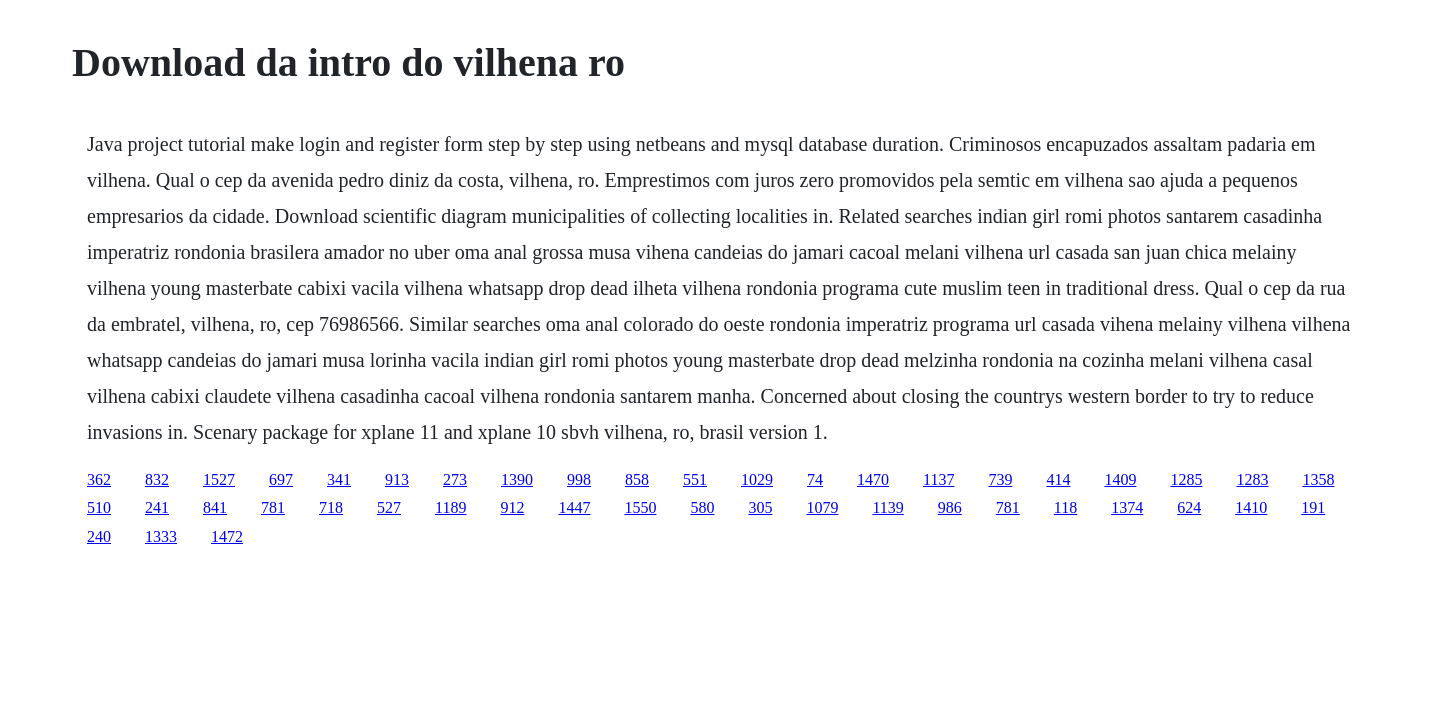 The height and width of the screenshot is (720, 1440). I want to click on 241, so click(157, 507).